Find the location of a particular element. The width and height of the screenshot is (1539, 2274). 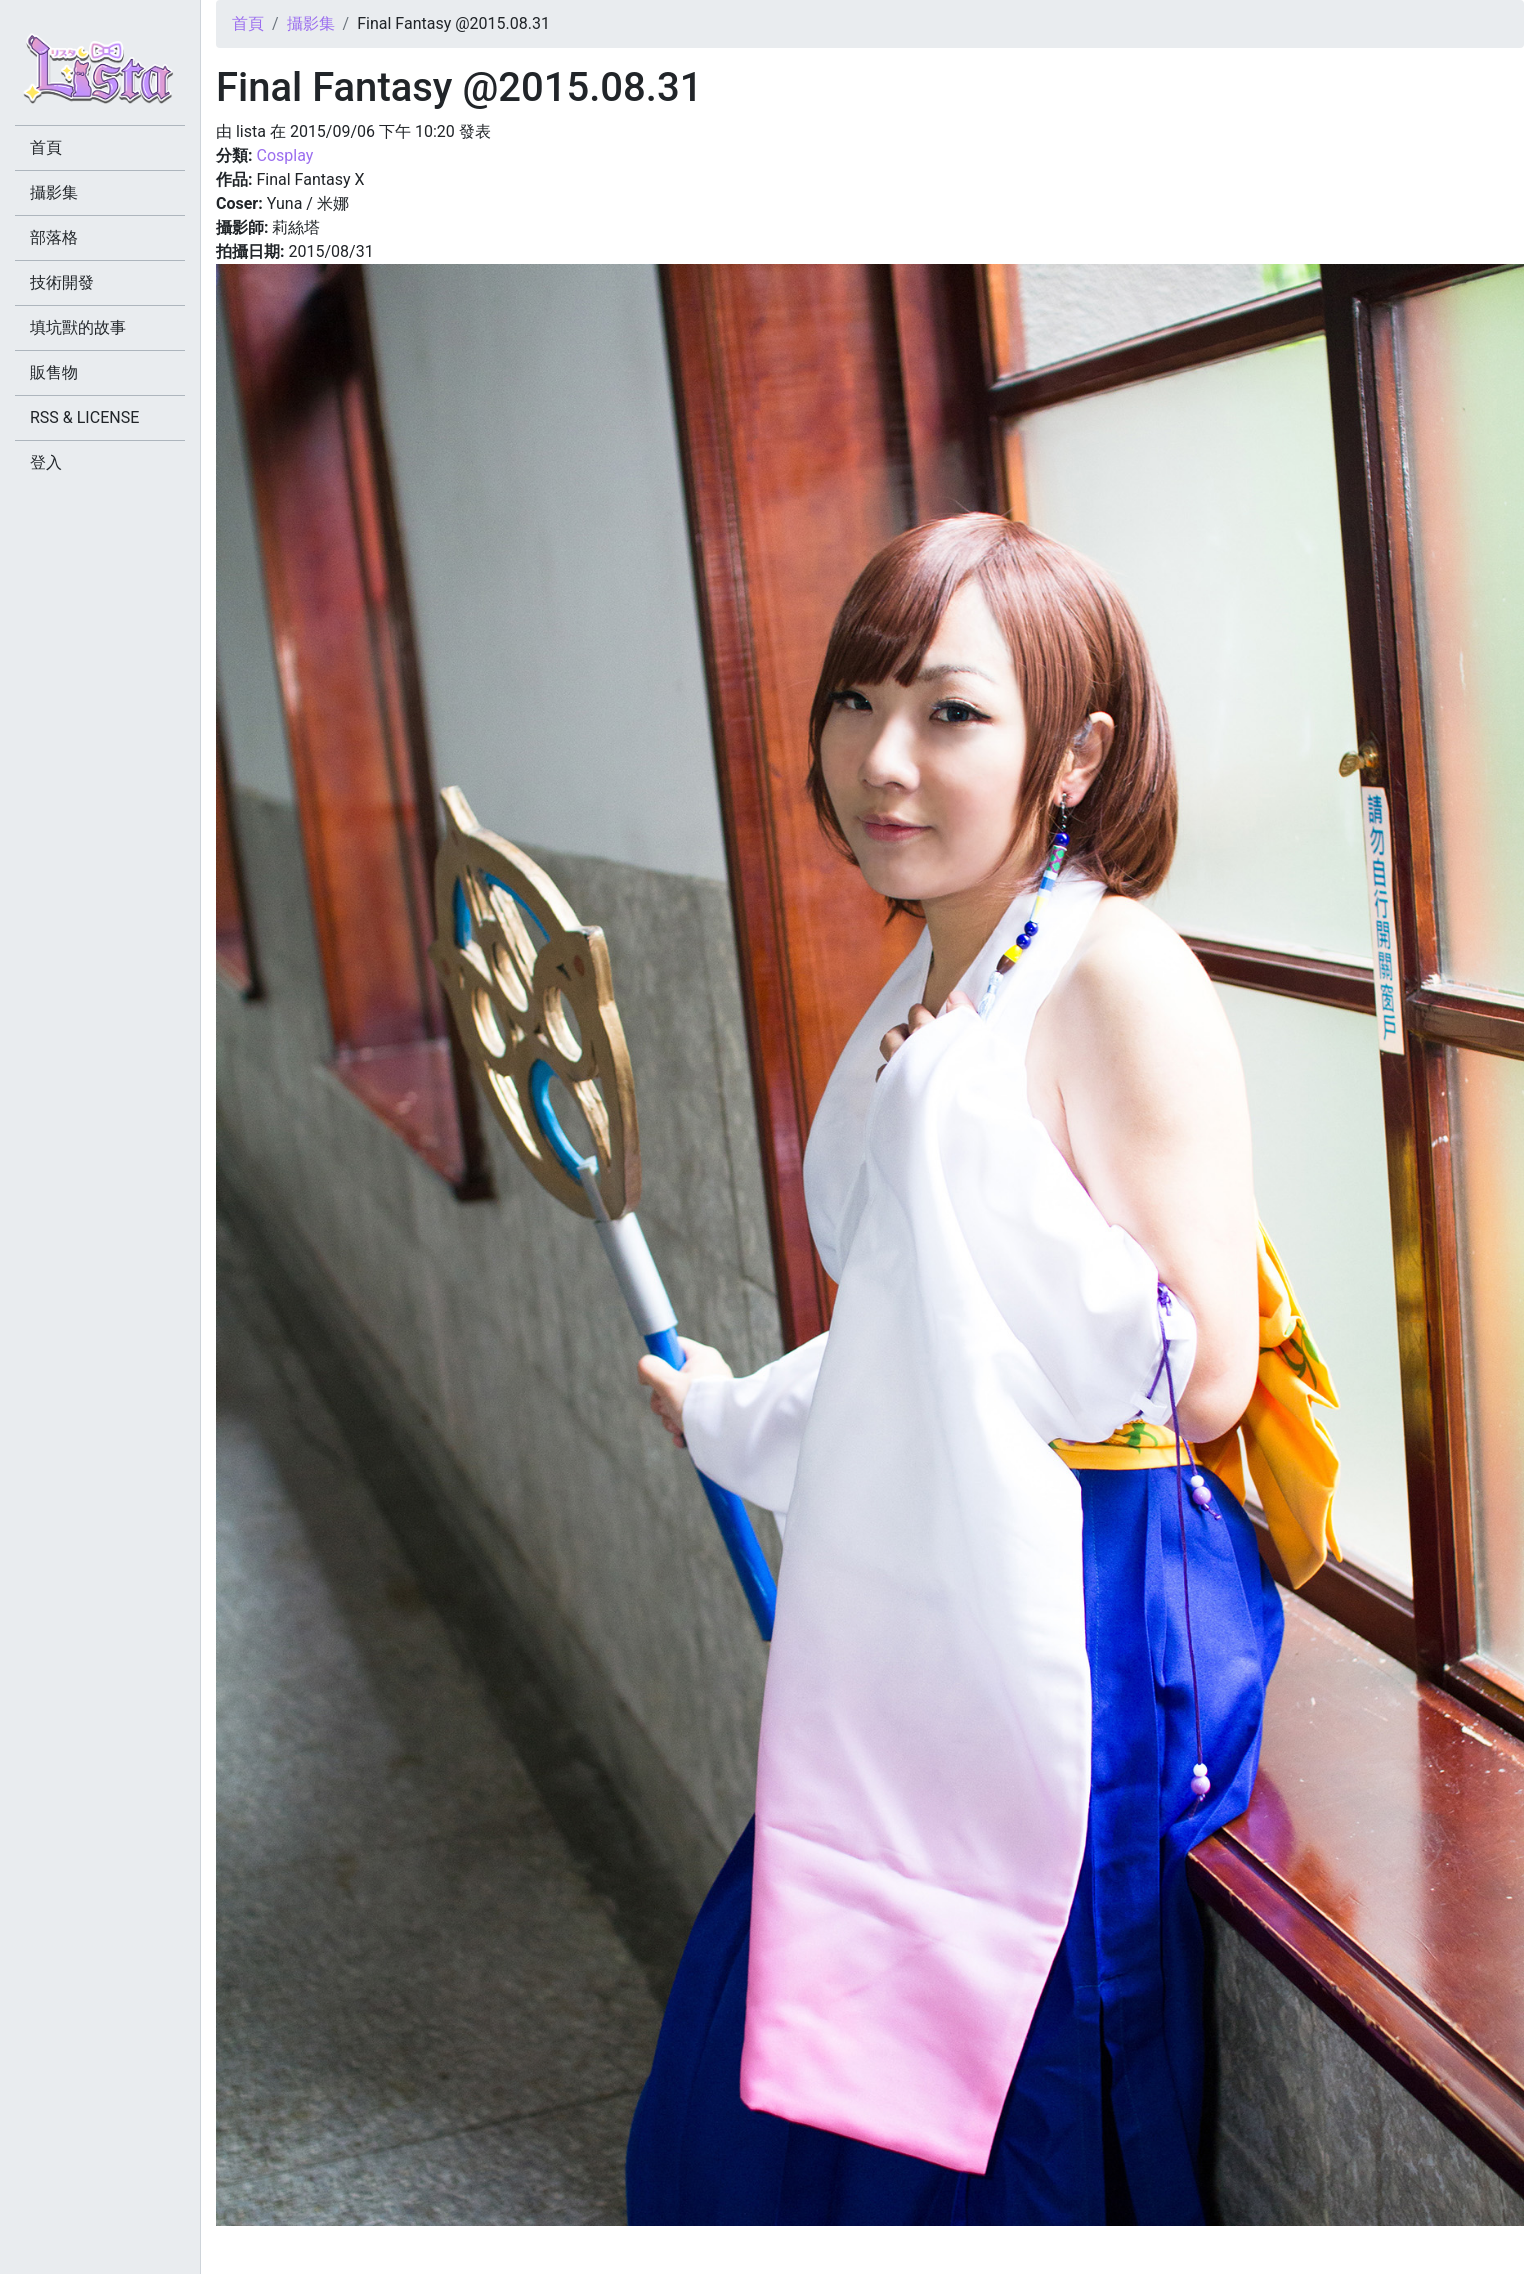

首頁 is located at coordinates (248, 23).